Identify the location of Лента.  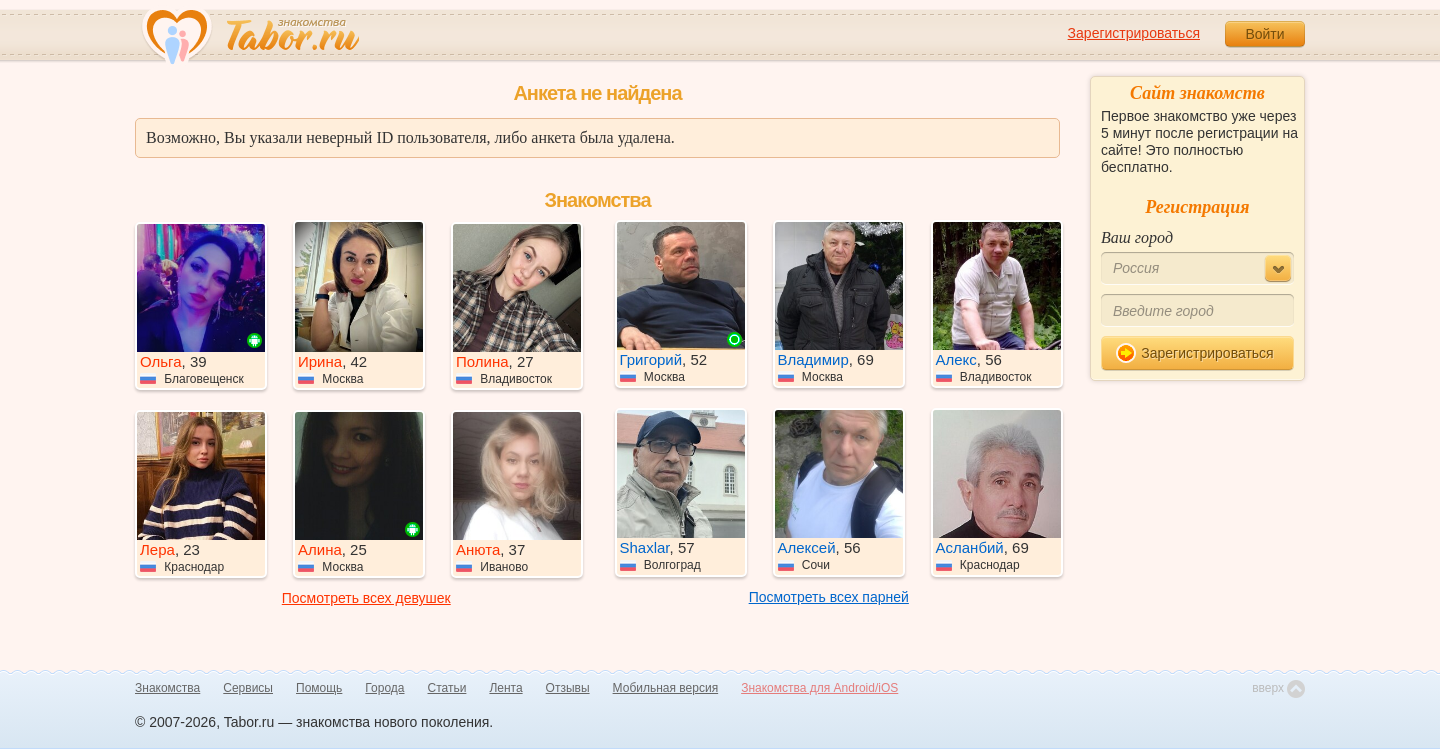
(505, 688).